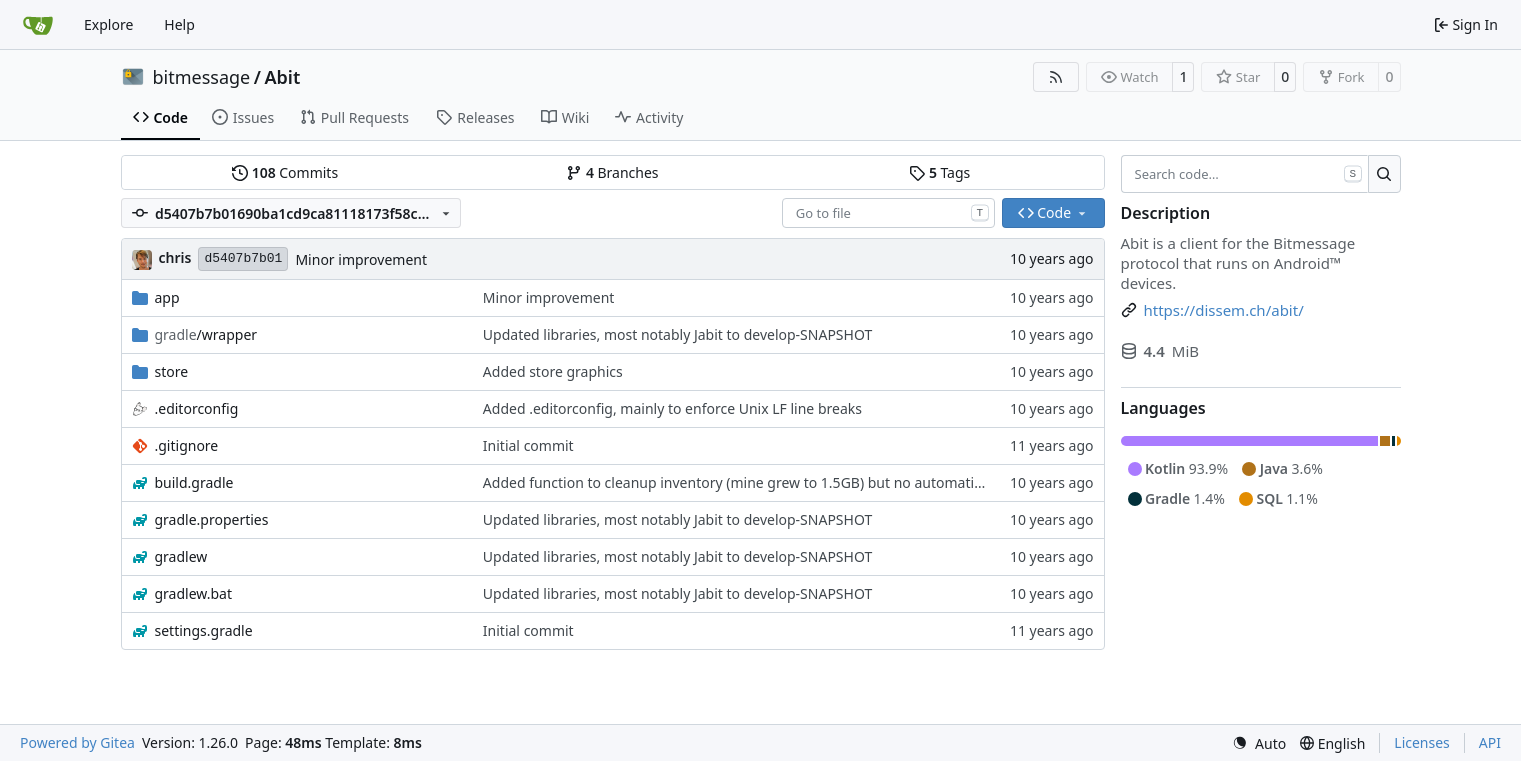 The width and height of the screenshot is (1521, 761). Describe the element at coordinates (172, 371) in the screenshot. I see `store` at that location.